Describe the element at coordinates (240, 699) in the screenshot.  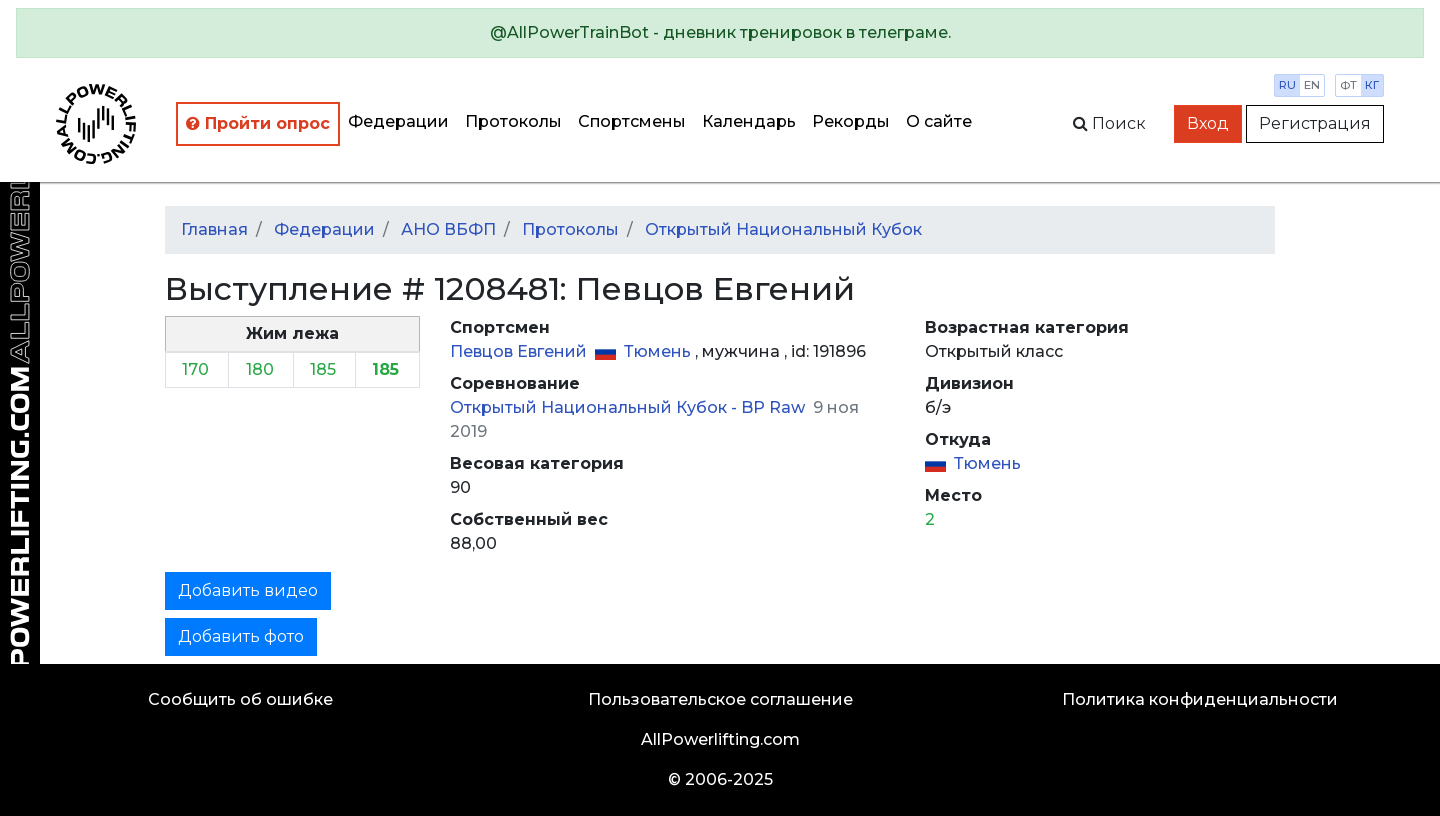
I see `Сообщить об ошибке` at that location.